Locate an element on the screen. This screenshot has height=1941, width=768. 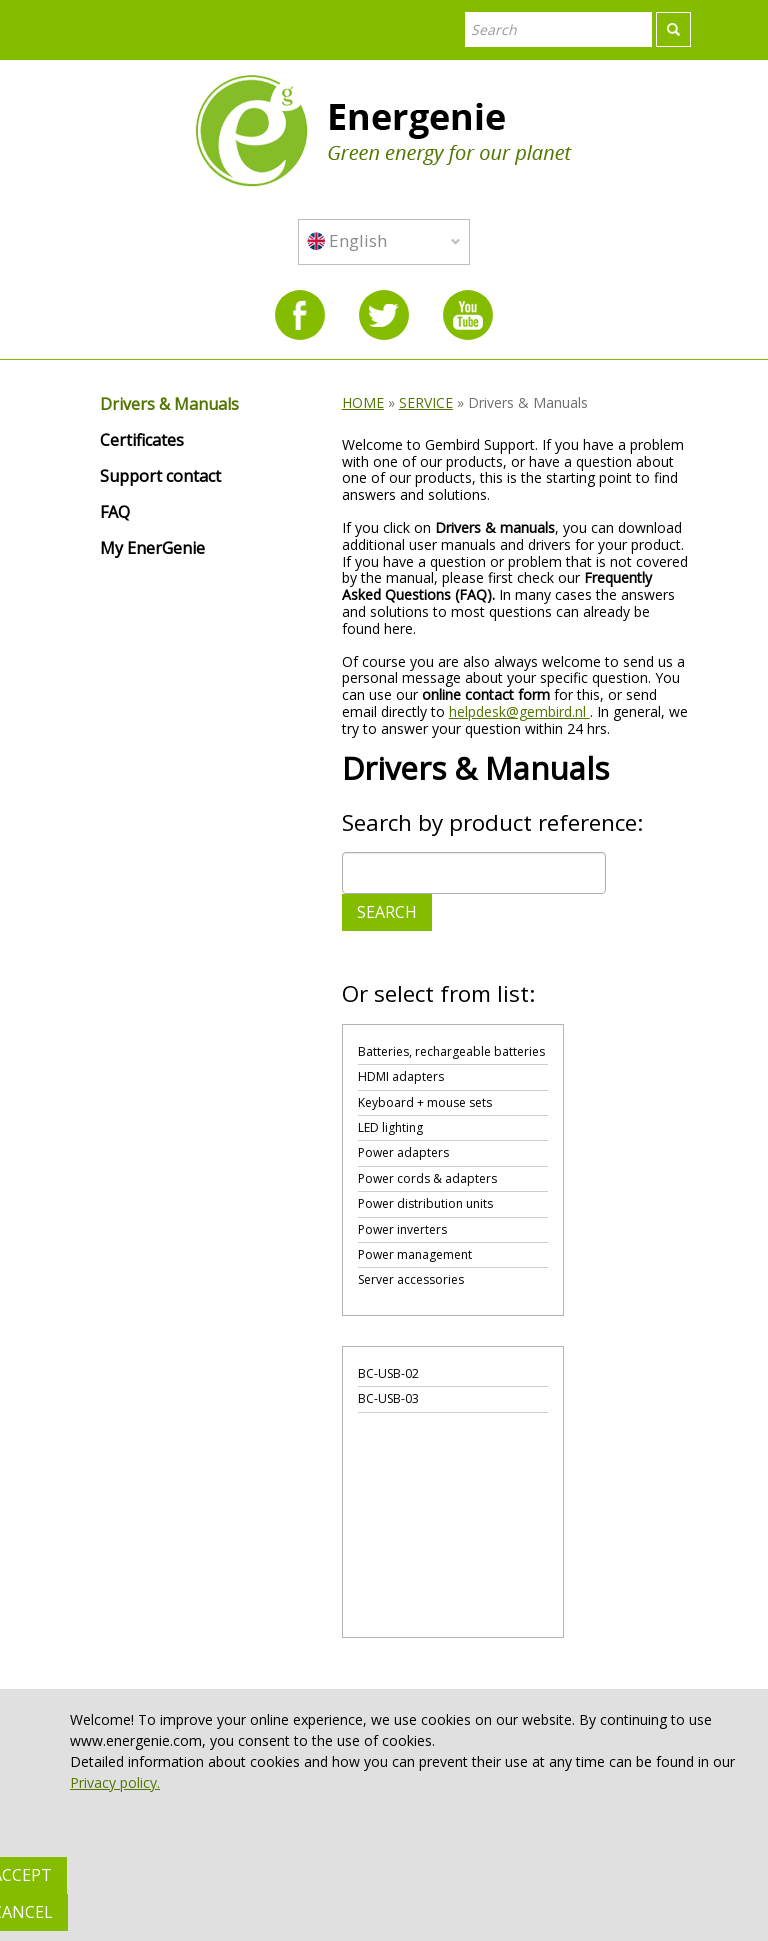
Power inverters is located at coordinates (402, 1229).